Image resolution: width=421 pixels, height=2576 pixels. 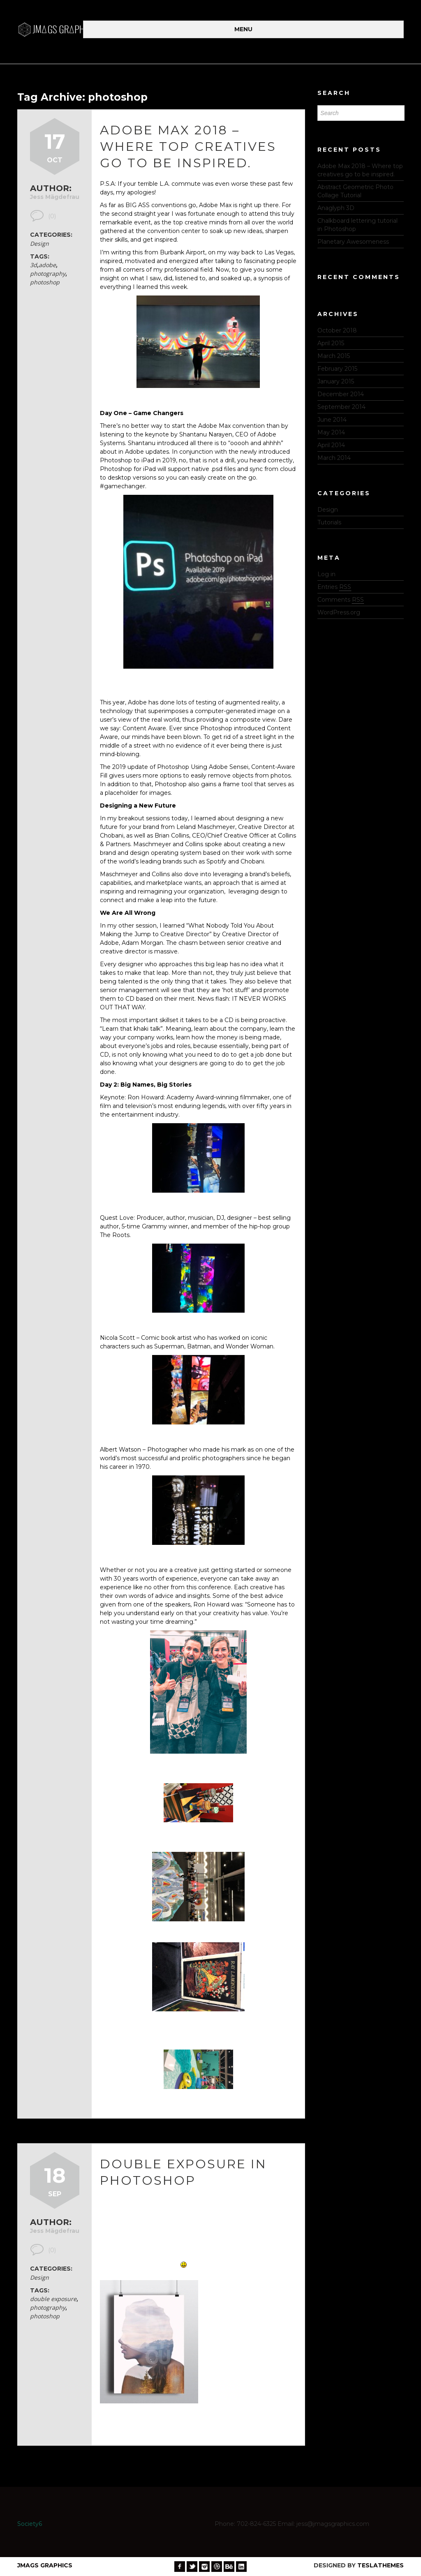 What do you see at coordinates (340, 394) in the screenshot?
I see `December 2014` at bounding box center [340, 394].